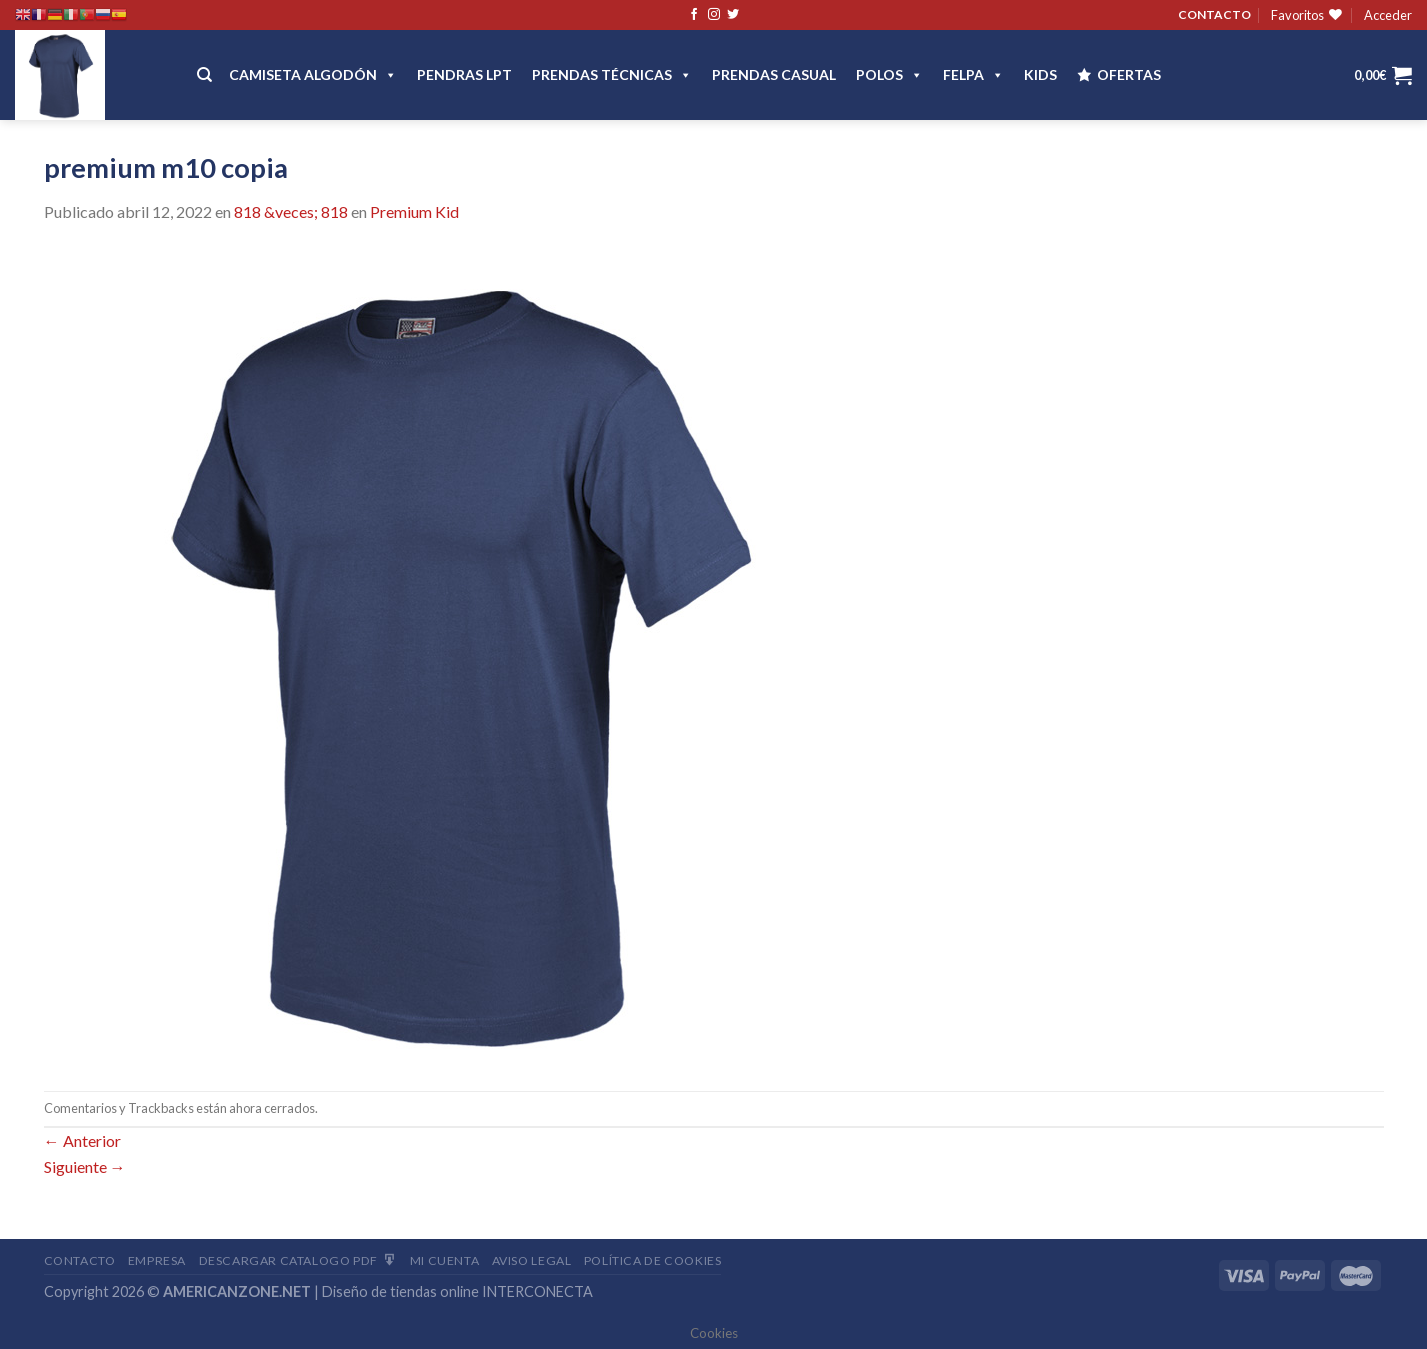 This screenshot has width=1427, height=1349. I want to click on Premium Kid, so click(414, 211).